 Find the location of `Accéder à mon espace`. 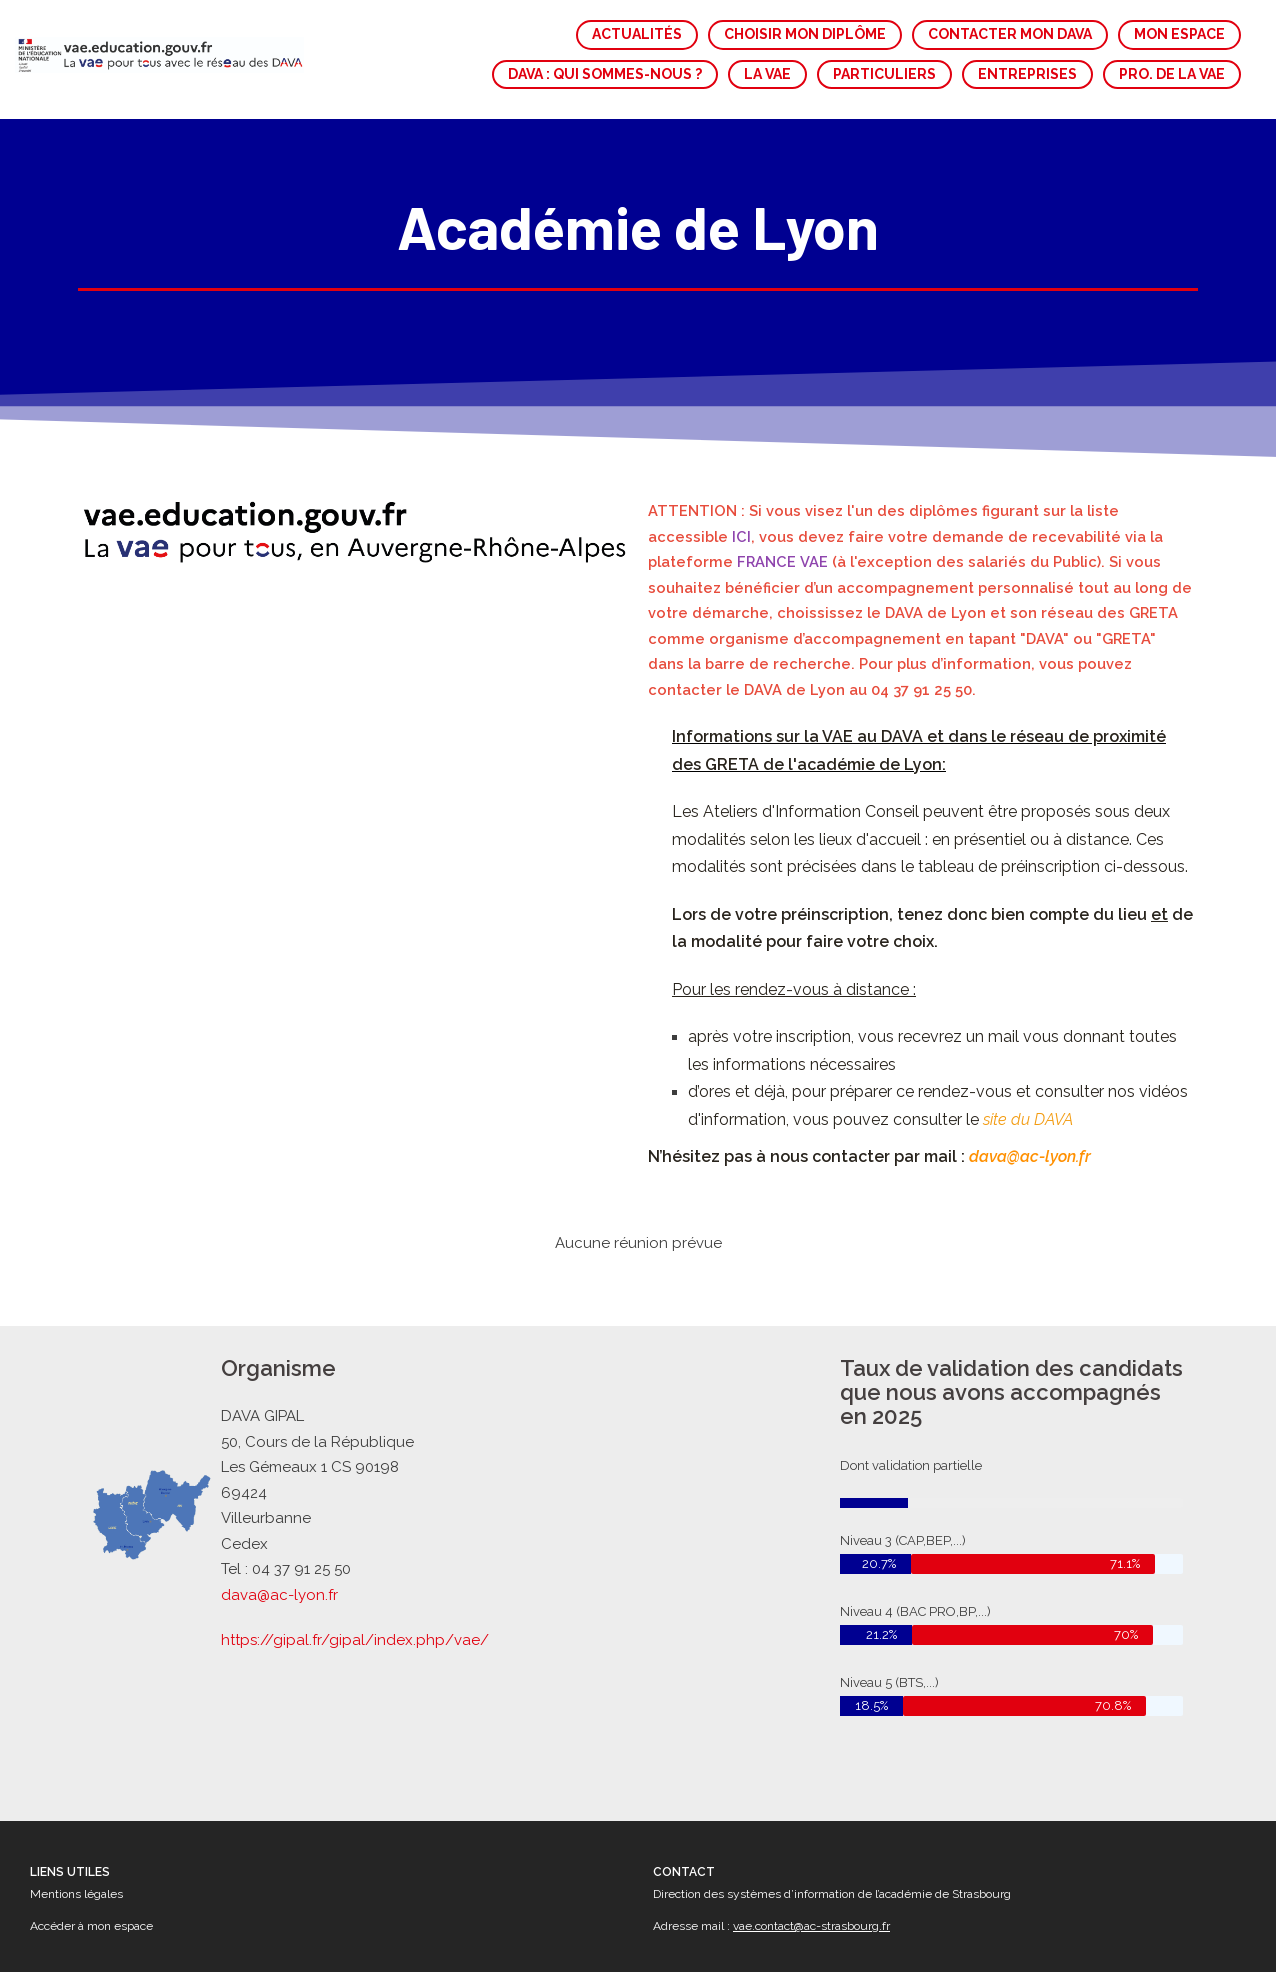

Accéder à mon espace is located at coordinates (91, 1926).